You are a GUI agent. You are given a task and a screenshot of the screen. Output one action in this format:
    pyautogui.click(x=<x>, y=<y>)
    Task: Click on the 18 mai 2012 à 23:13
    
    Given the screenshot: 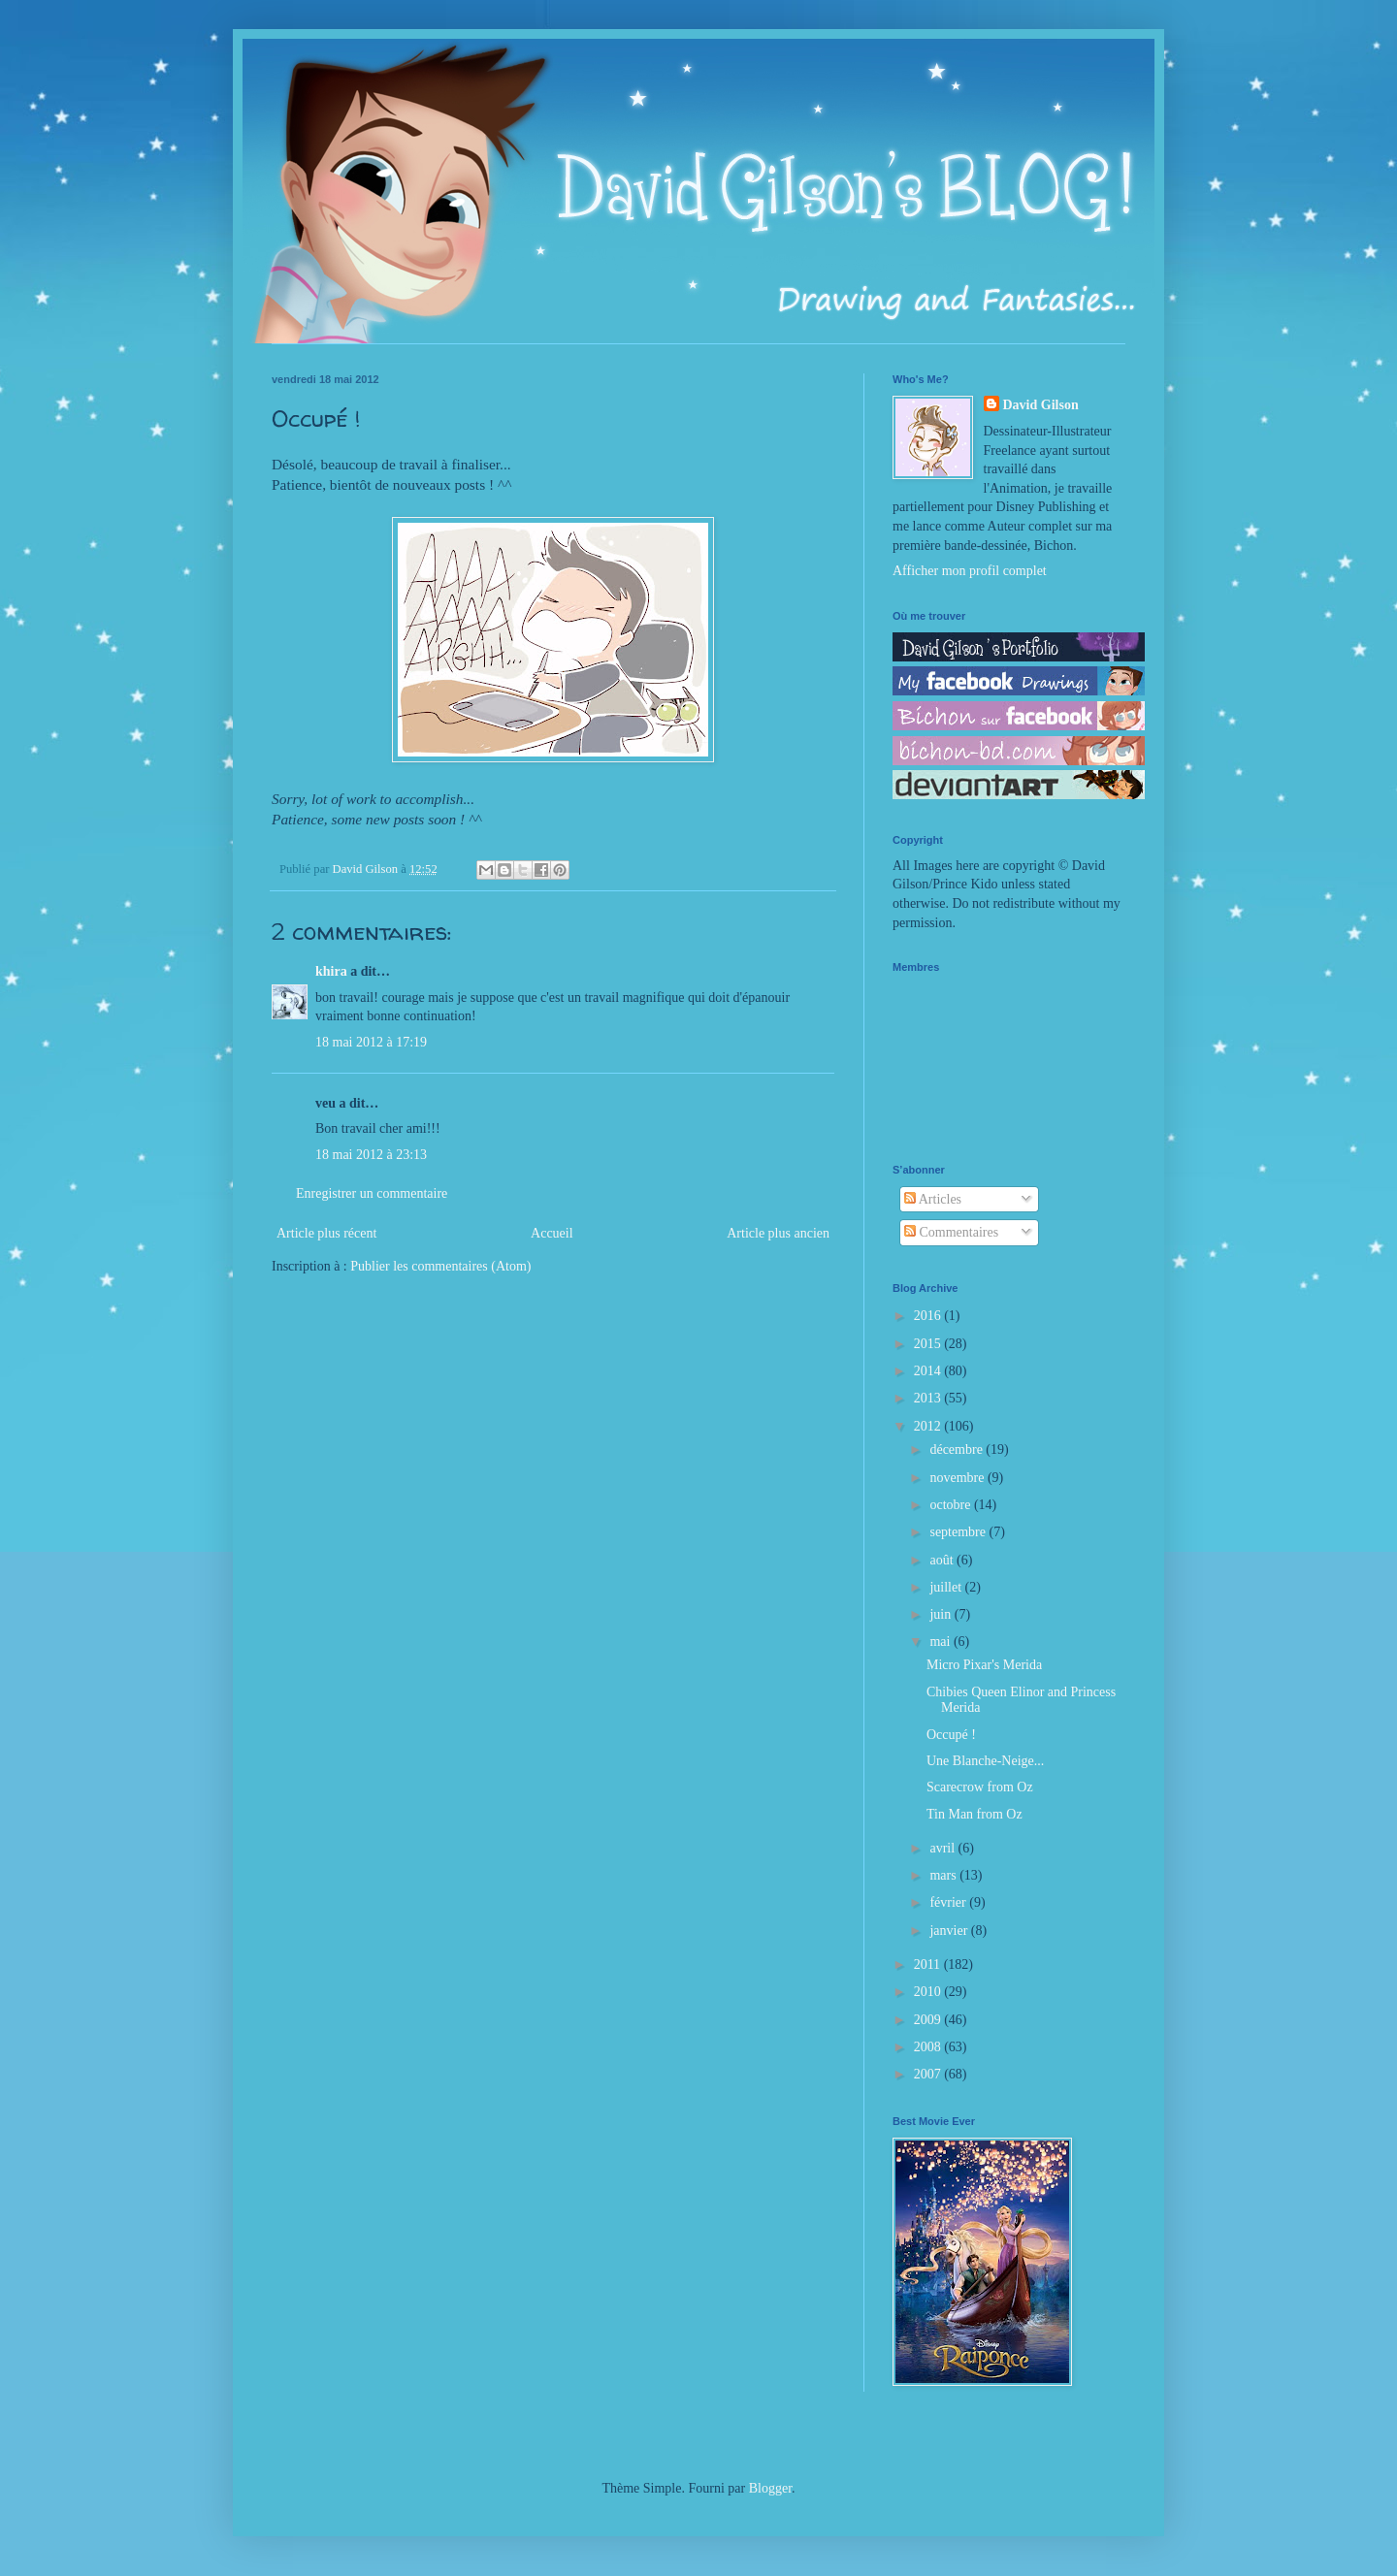 What is the action you would take?
    pyautogui.click(x=371, y=1154)
    